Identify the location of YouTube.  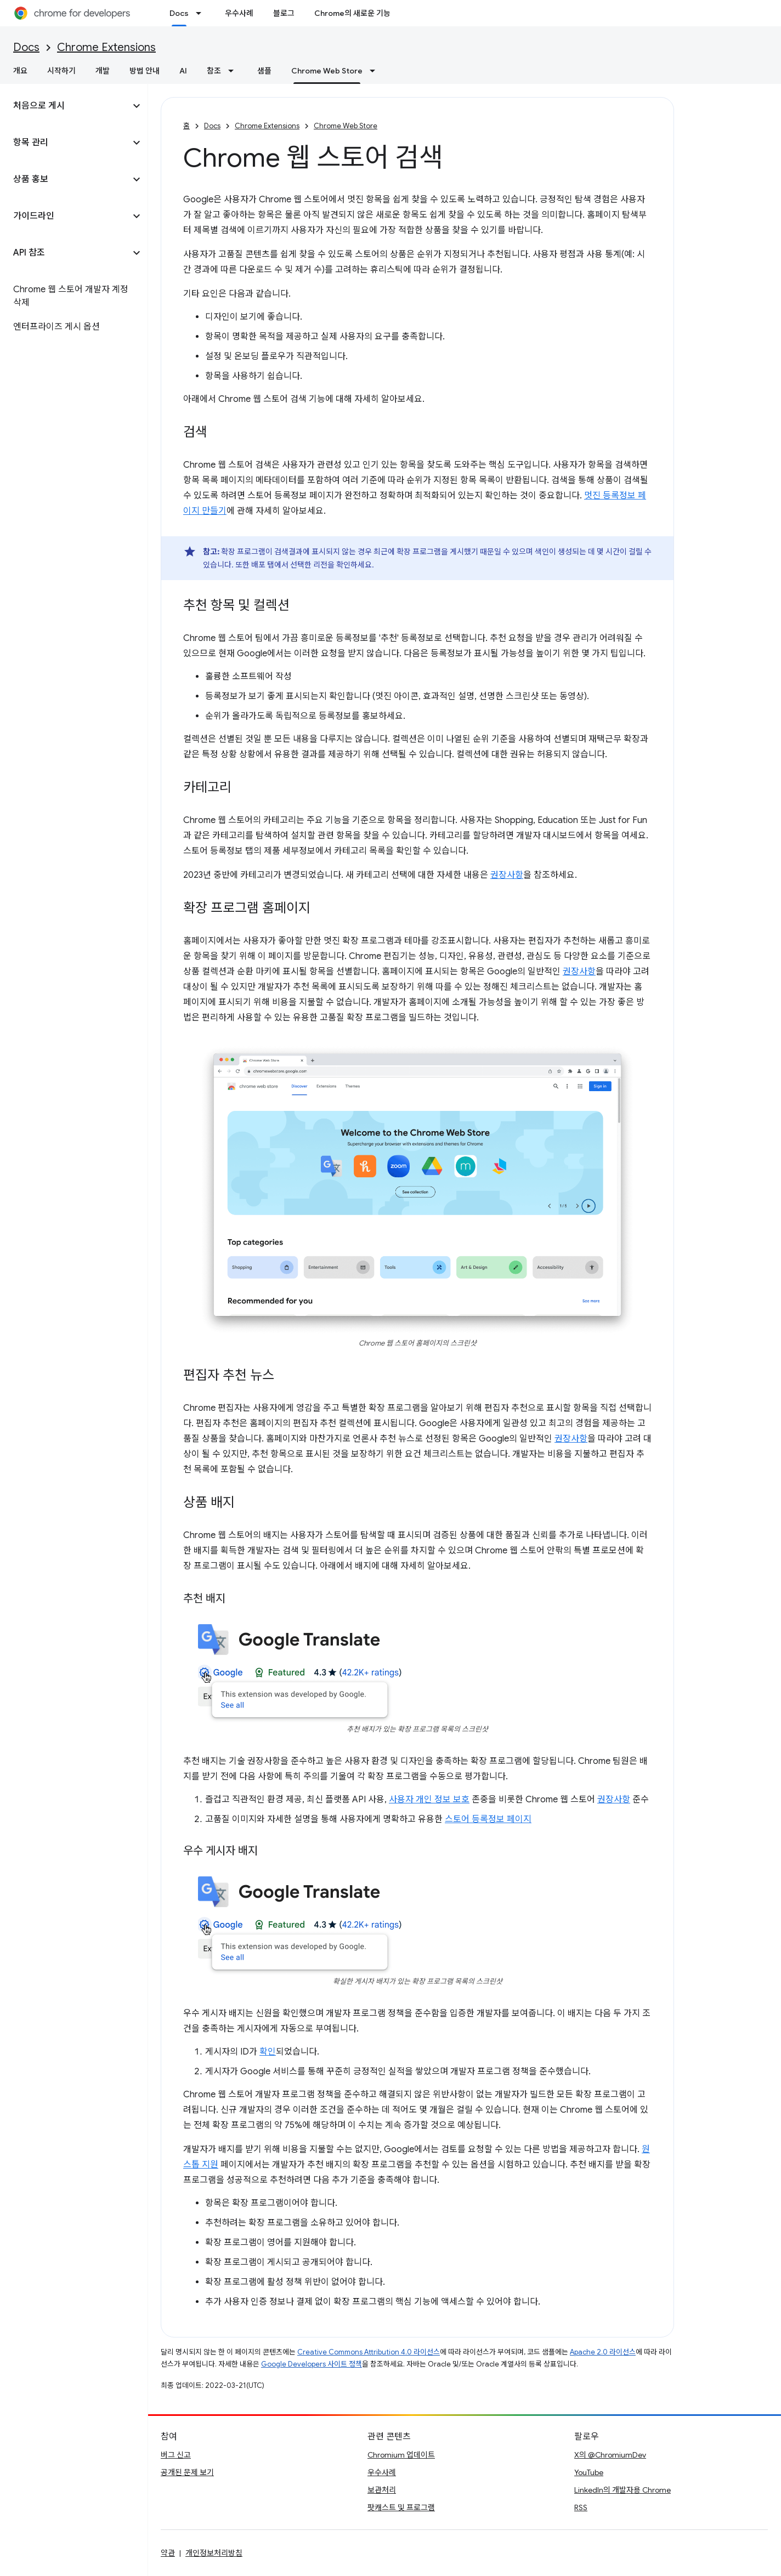
(588, 2472).